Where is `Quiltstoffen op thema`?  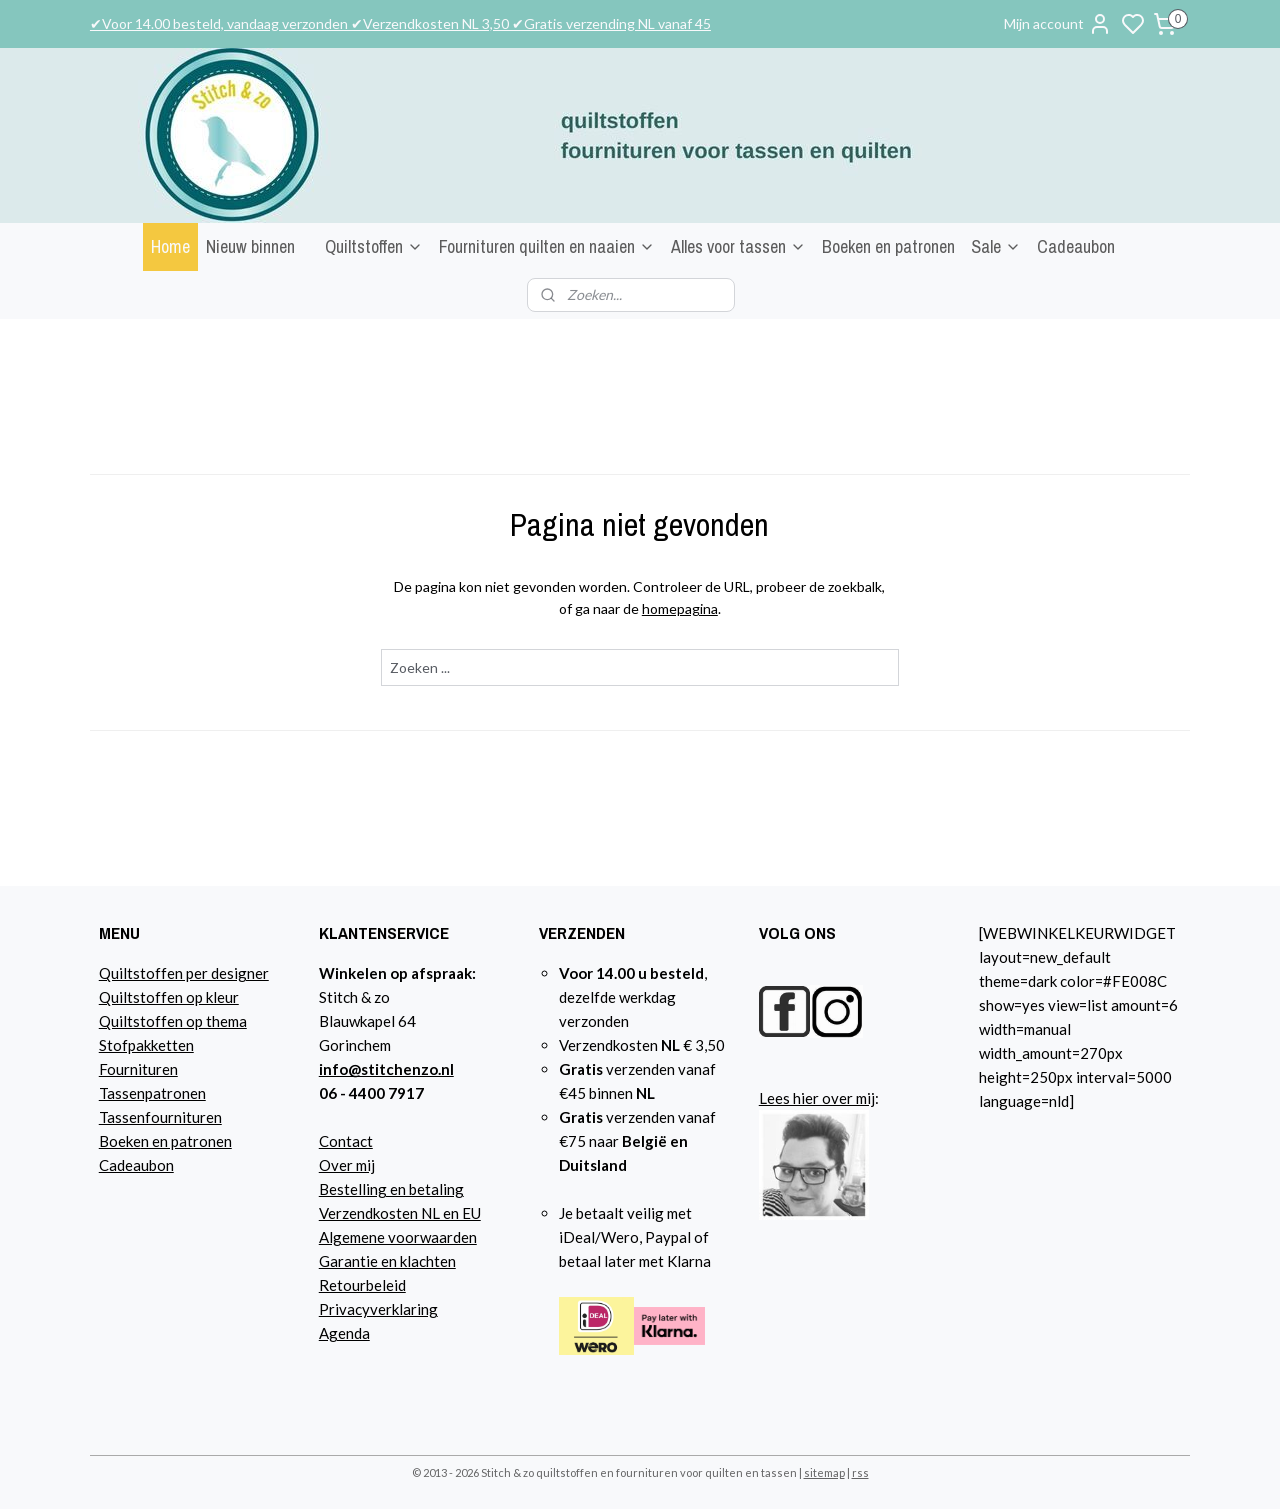
Quiltstoffen op thema is located at coordinates (173, 1021).